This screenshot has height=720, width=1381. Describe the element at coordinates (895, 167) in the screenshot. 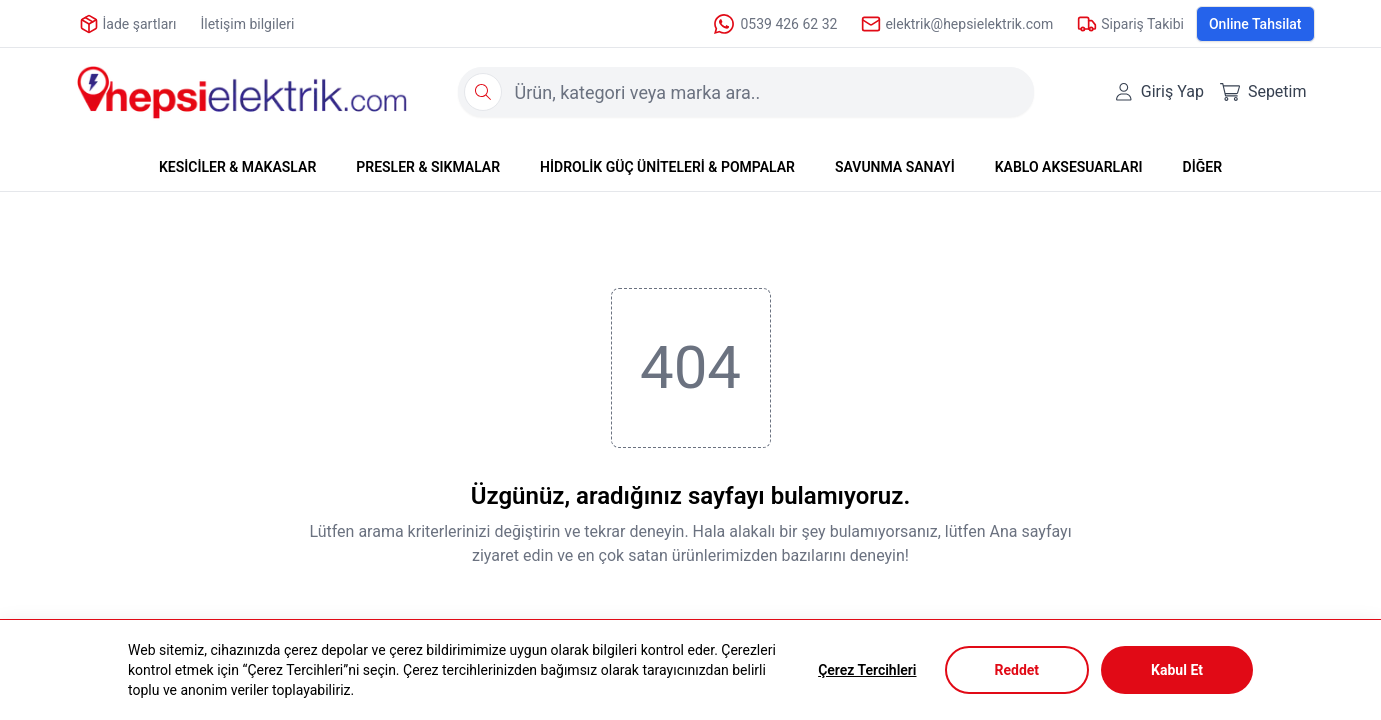

I see `SAVUNMA SANAYİ` at that location.